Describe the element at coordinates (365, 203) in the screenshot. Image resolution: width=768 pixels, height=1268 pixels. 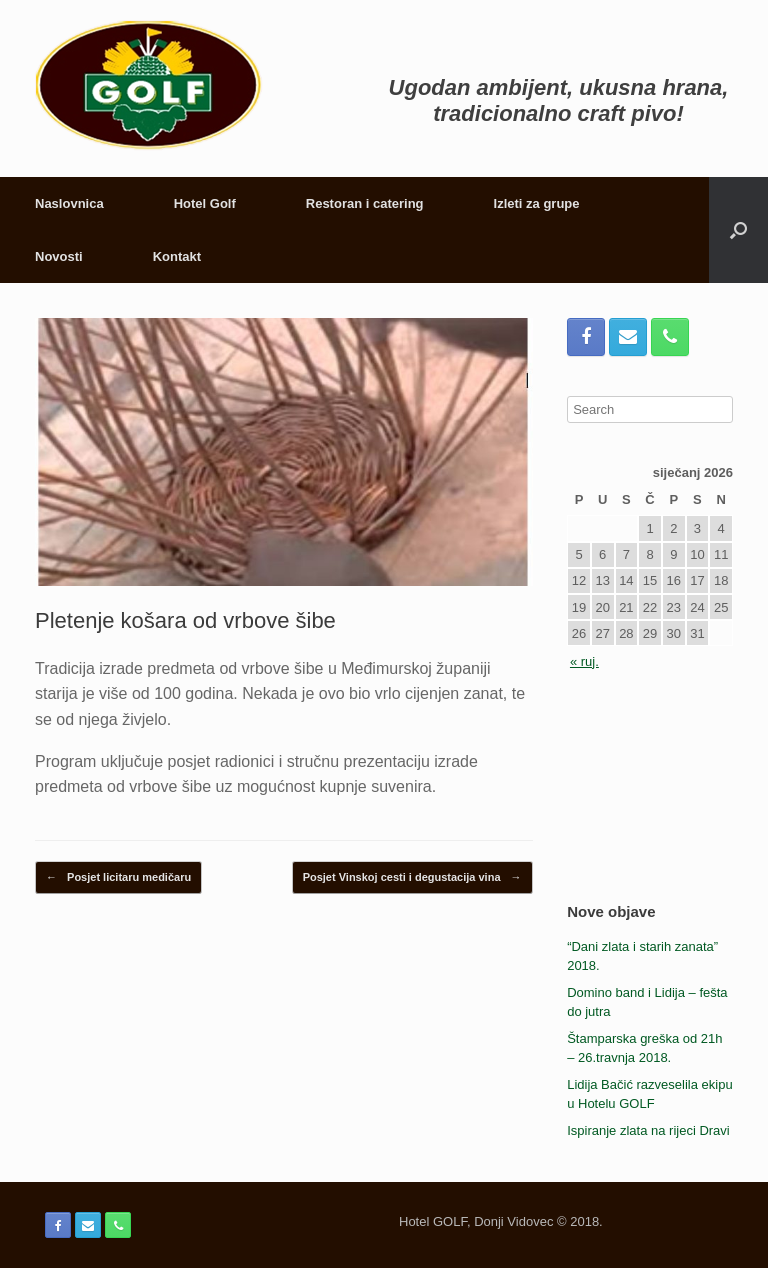
I see `Restoran i catering` at that location.